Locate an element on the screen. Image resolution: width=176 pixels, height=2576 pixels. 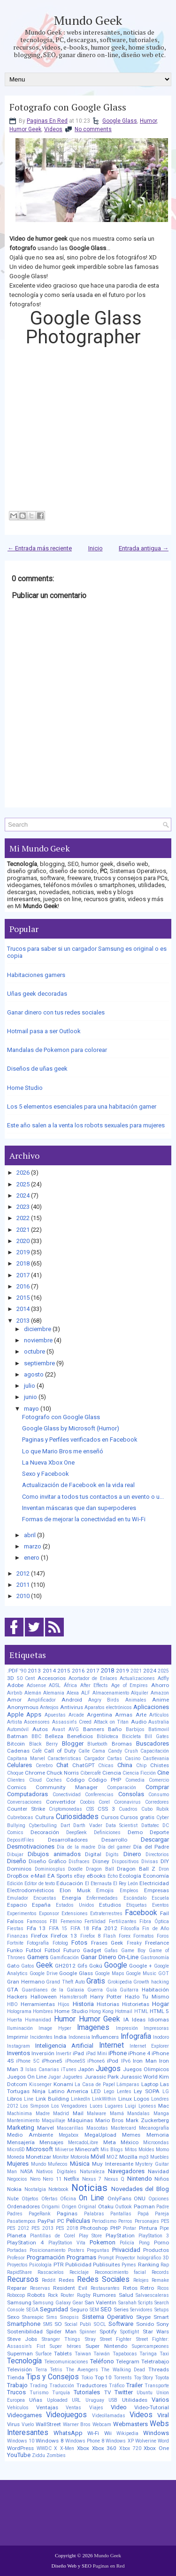
HTML 5 is located at coordinates (159, 2011).